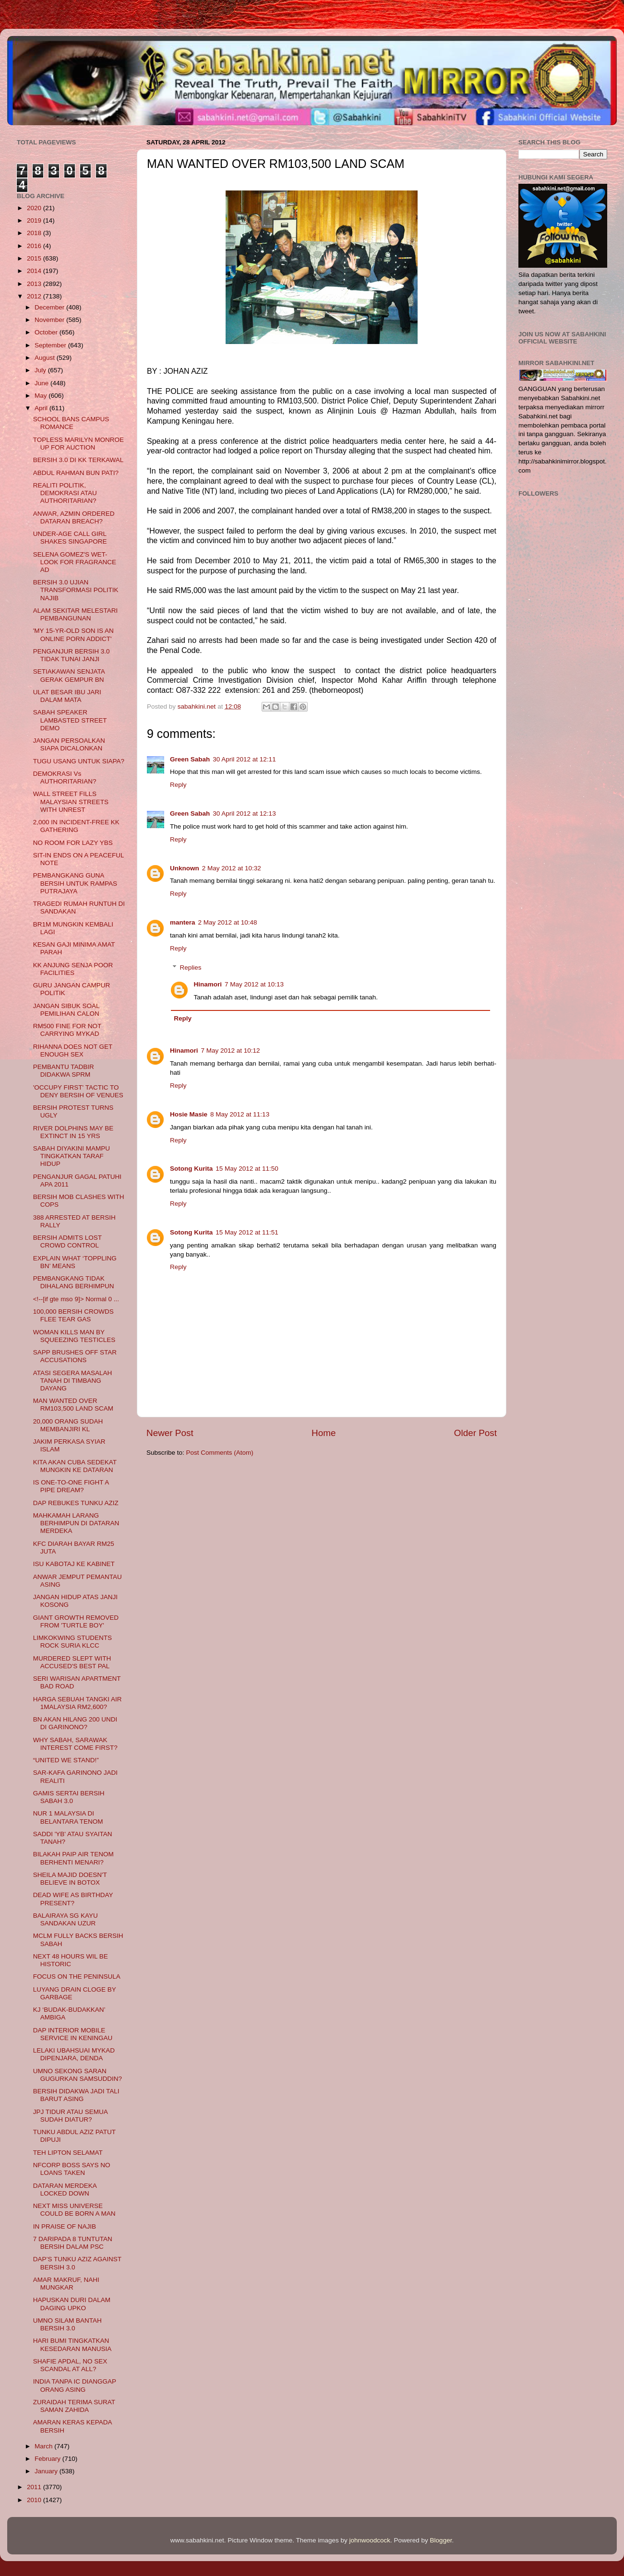  What do you see at coordinates (370, 2540) in the screenshot?
I see `johnwoodcock` at bounding box center [370, 2540].